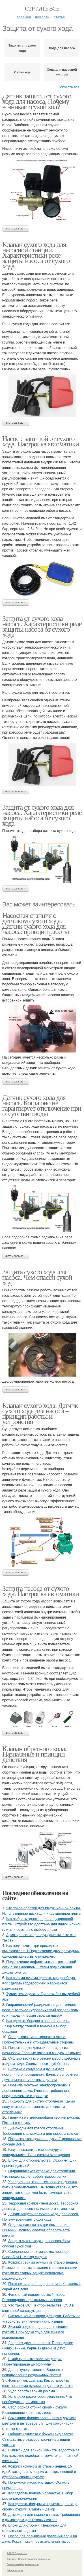  I want to click on Гидравлический разделитель для теплого пола. Что такое гидравлический разделитель или гидравлическая стрелка наверх, so click(40, 2010).